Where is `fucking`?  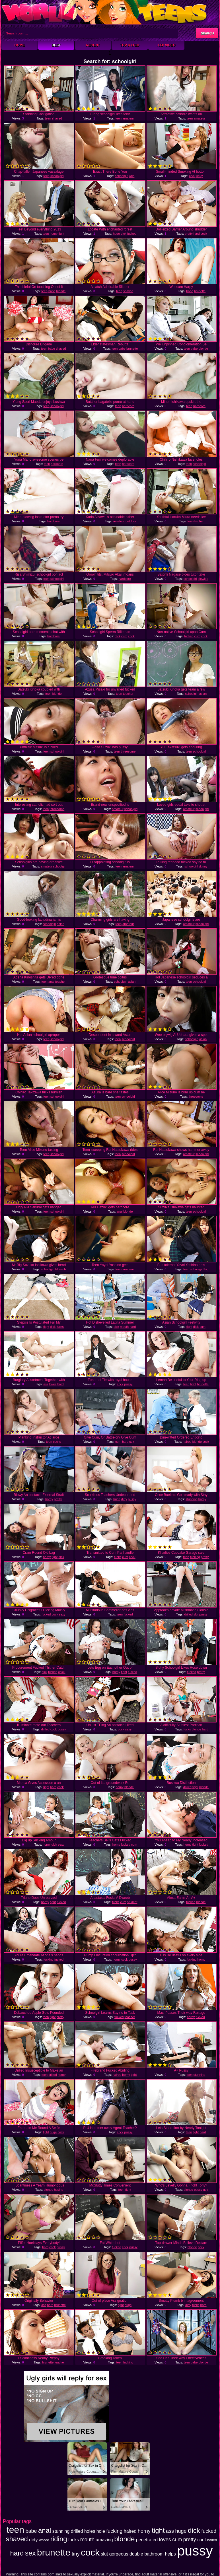 fucking is located at coordinates (195, 1557).